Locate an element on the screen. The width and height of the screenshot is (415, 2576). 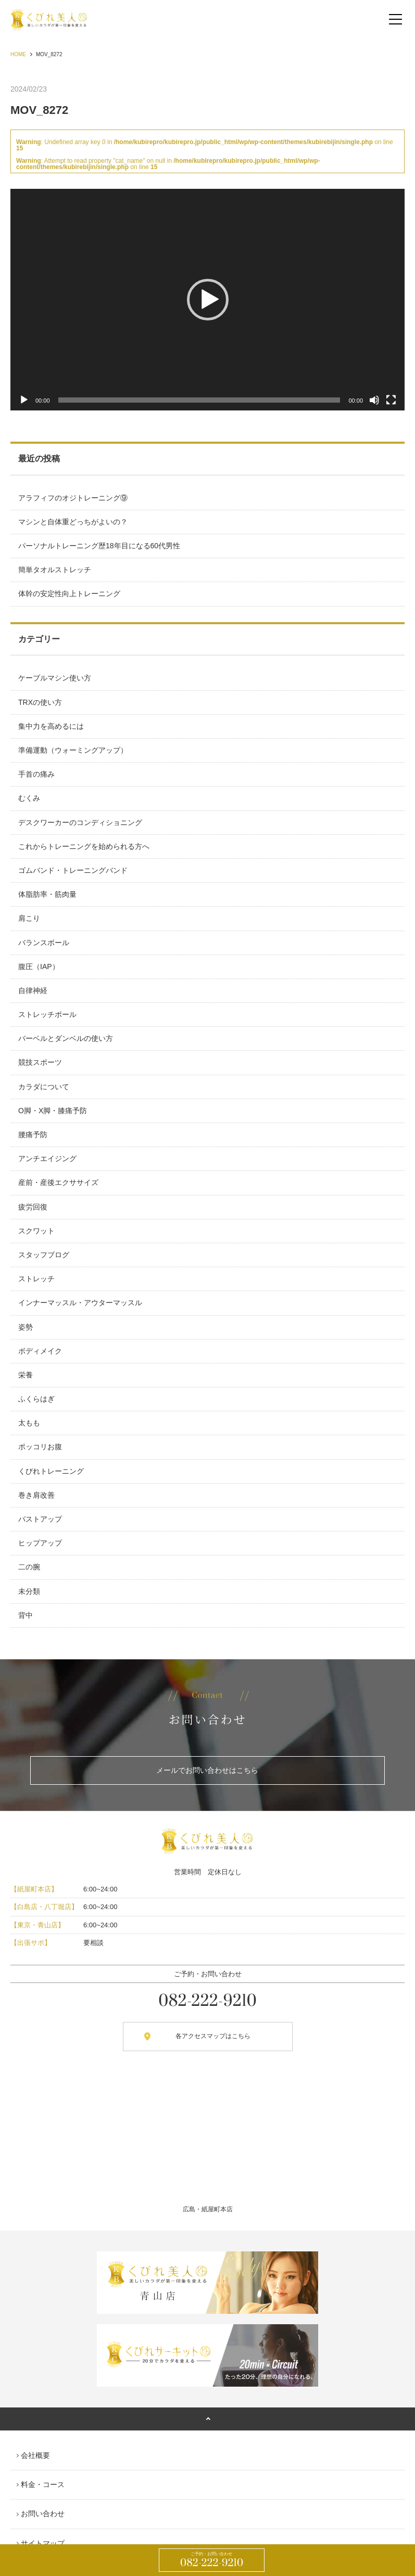
インナーマッスル・アウターマッスル is located at coordinates (80, 1302).